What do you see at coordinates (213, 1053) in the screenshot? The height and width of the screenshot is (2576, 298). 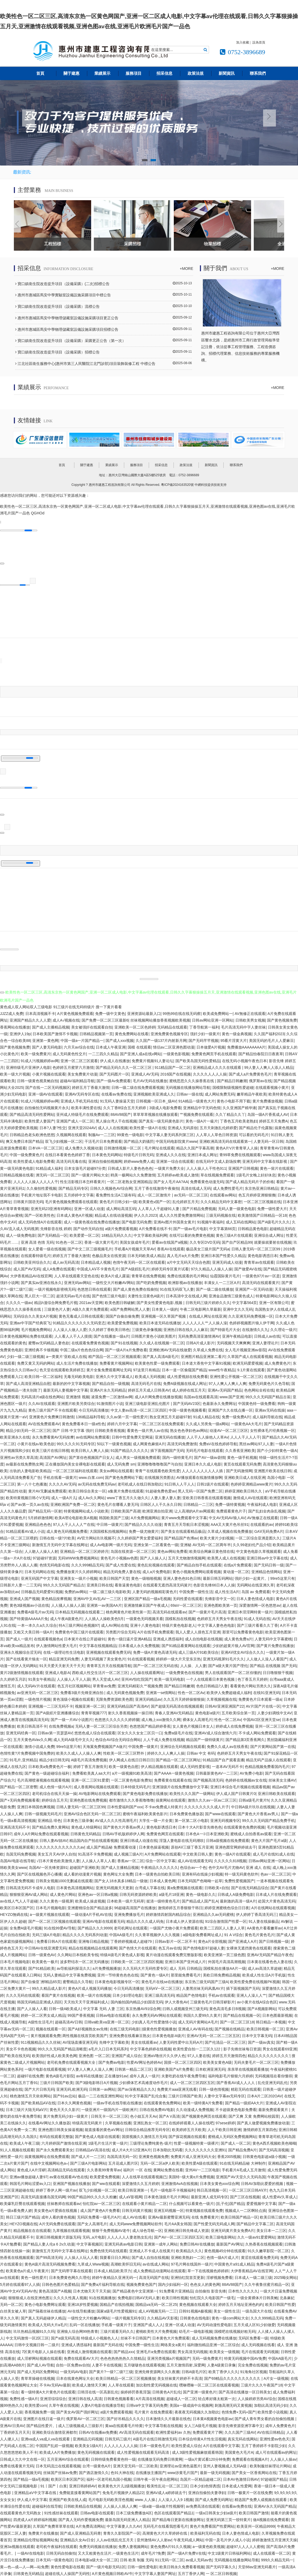 I see `免费黄色网页手机在线观看` at bounding box center [213, 1053].